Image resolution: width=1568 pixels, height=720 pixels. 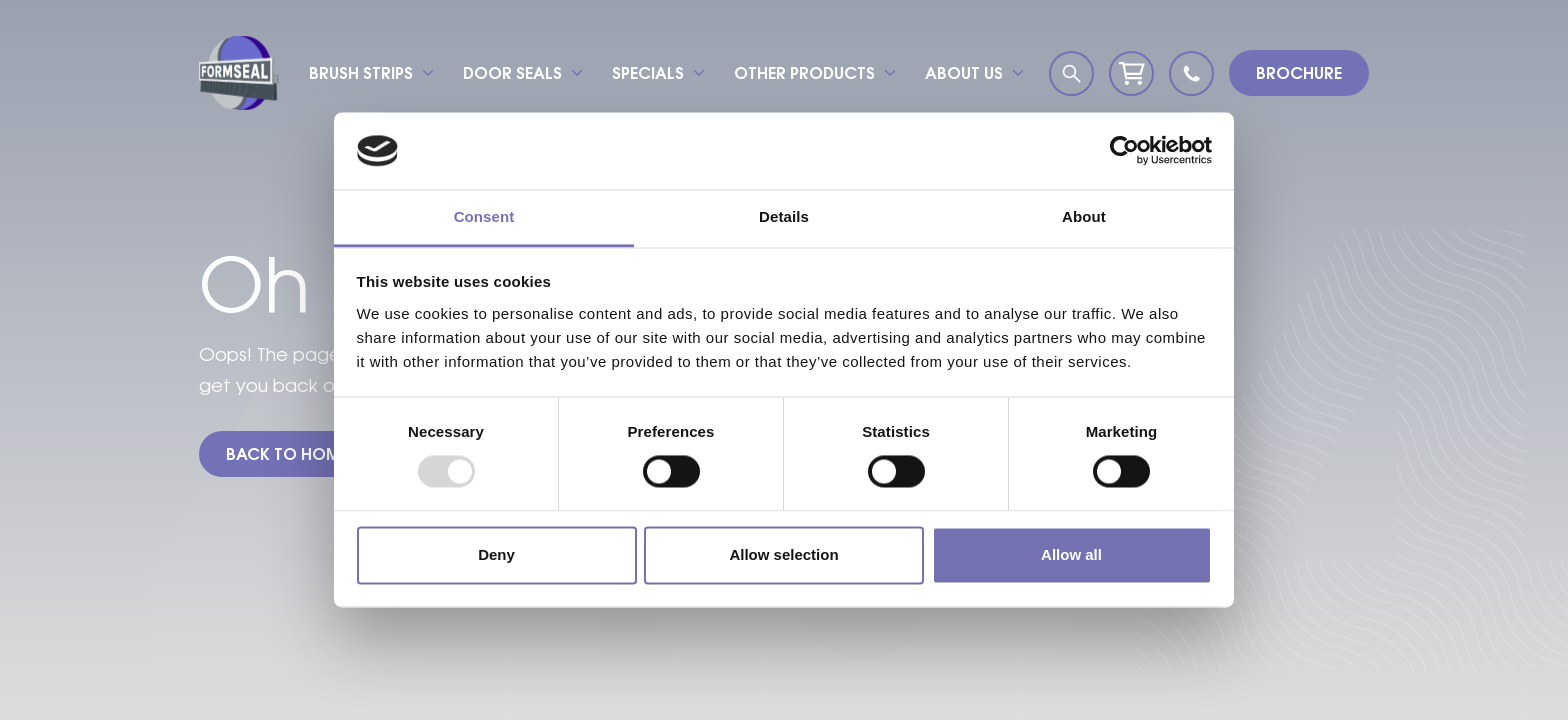 I want to click on Consent [tab], so click(x=484, y=216).